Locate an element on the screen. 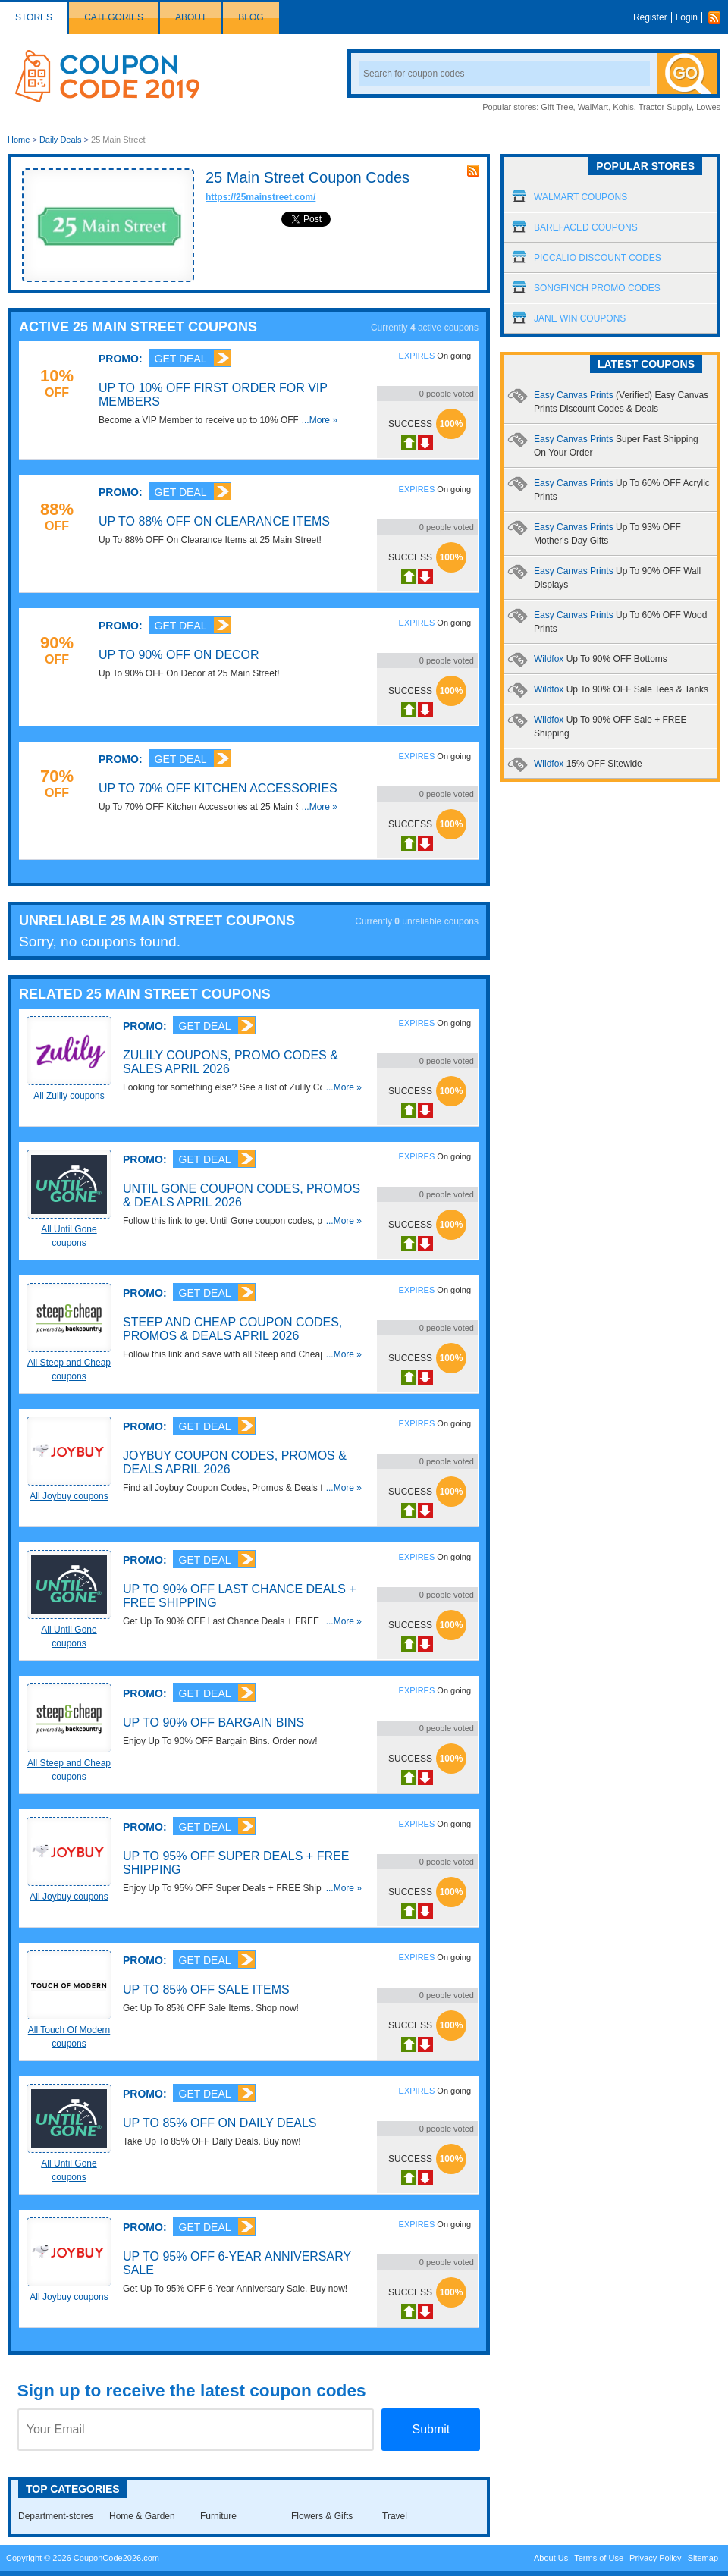 Image resolution: width=728 pixels, height=2576 pixels. Department-stores is located at coordinates (55, 2516).